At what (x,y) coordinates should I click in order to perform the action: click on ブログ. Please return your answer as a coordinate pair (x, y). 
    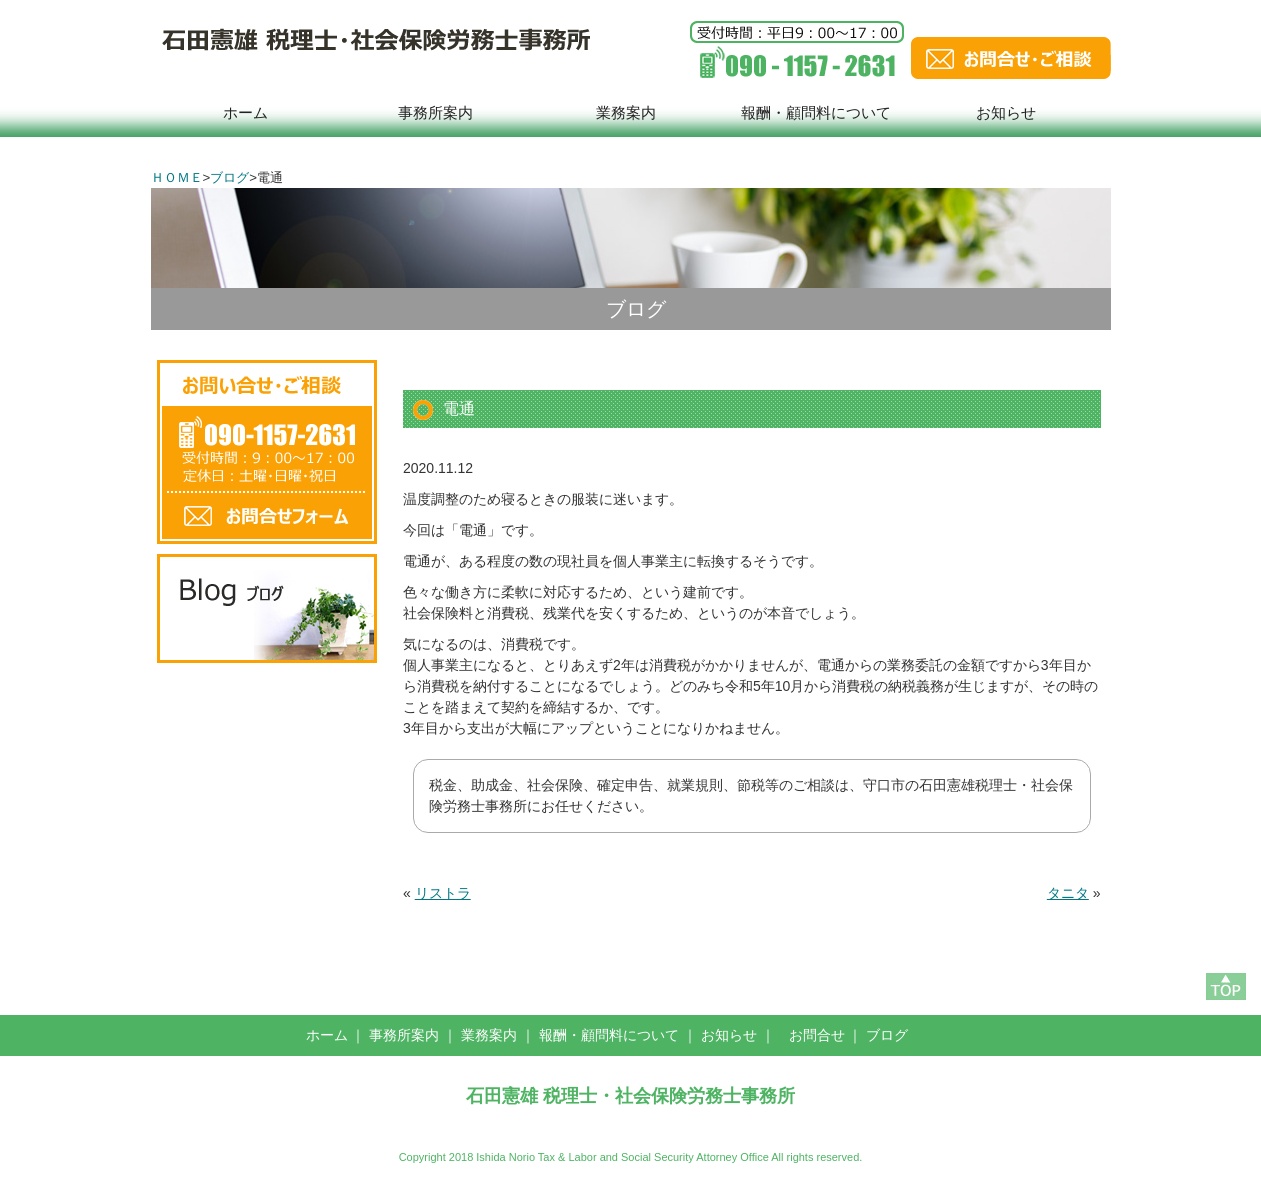
    Looking at the image, I should click on (229, 177).